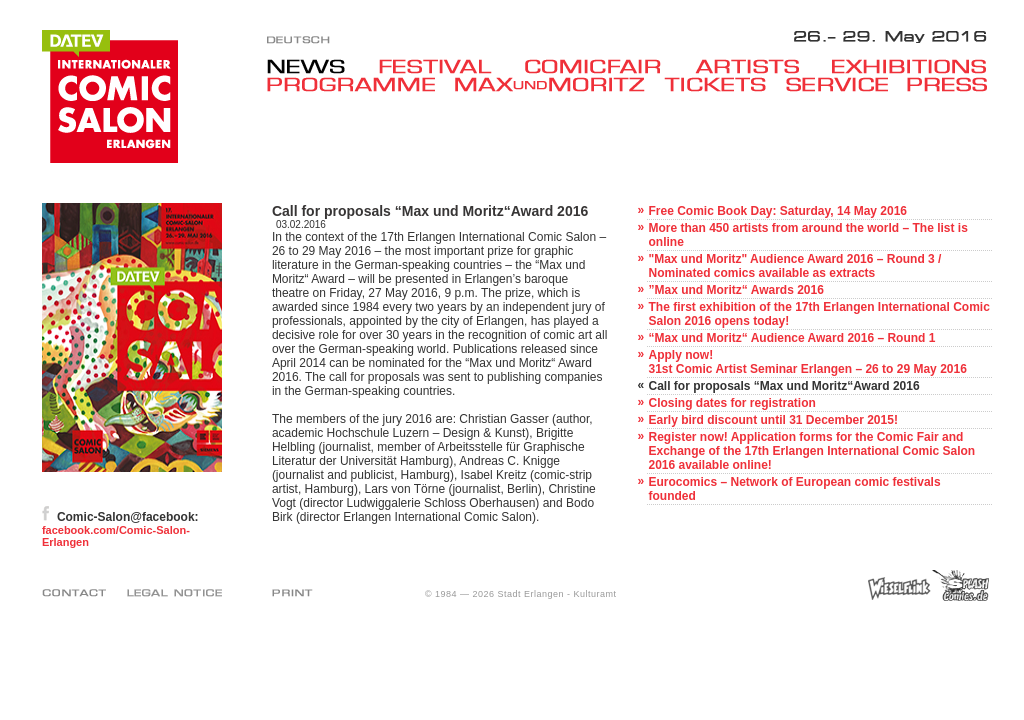 The width and height of the screenshot is (1024, 720). Describe the element at coordinates (772, 420) in the screenshot. I see `Early bird discount until 31 December 2015!` at that location.